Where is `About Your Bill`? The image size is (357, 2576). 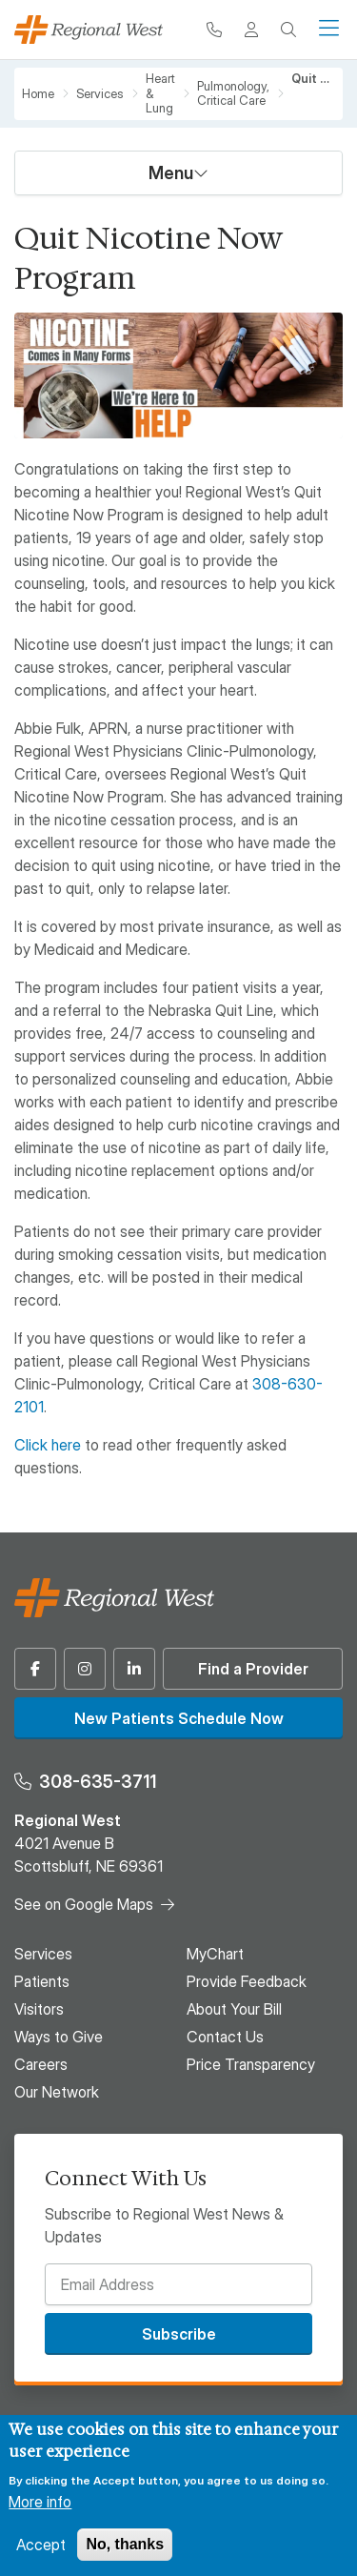 About Your Bill is located at coordinates (234, 2008).